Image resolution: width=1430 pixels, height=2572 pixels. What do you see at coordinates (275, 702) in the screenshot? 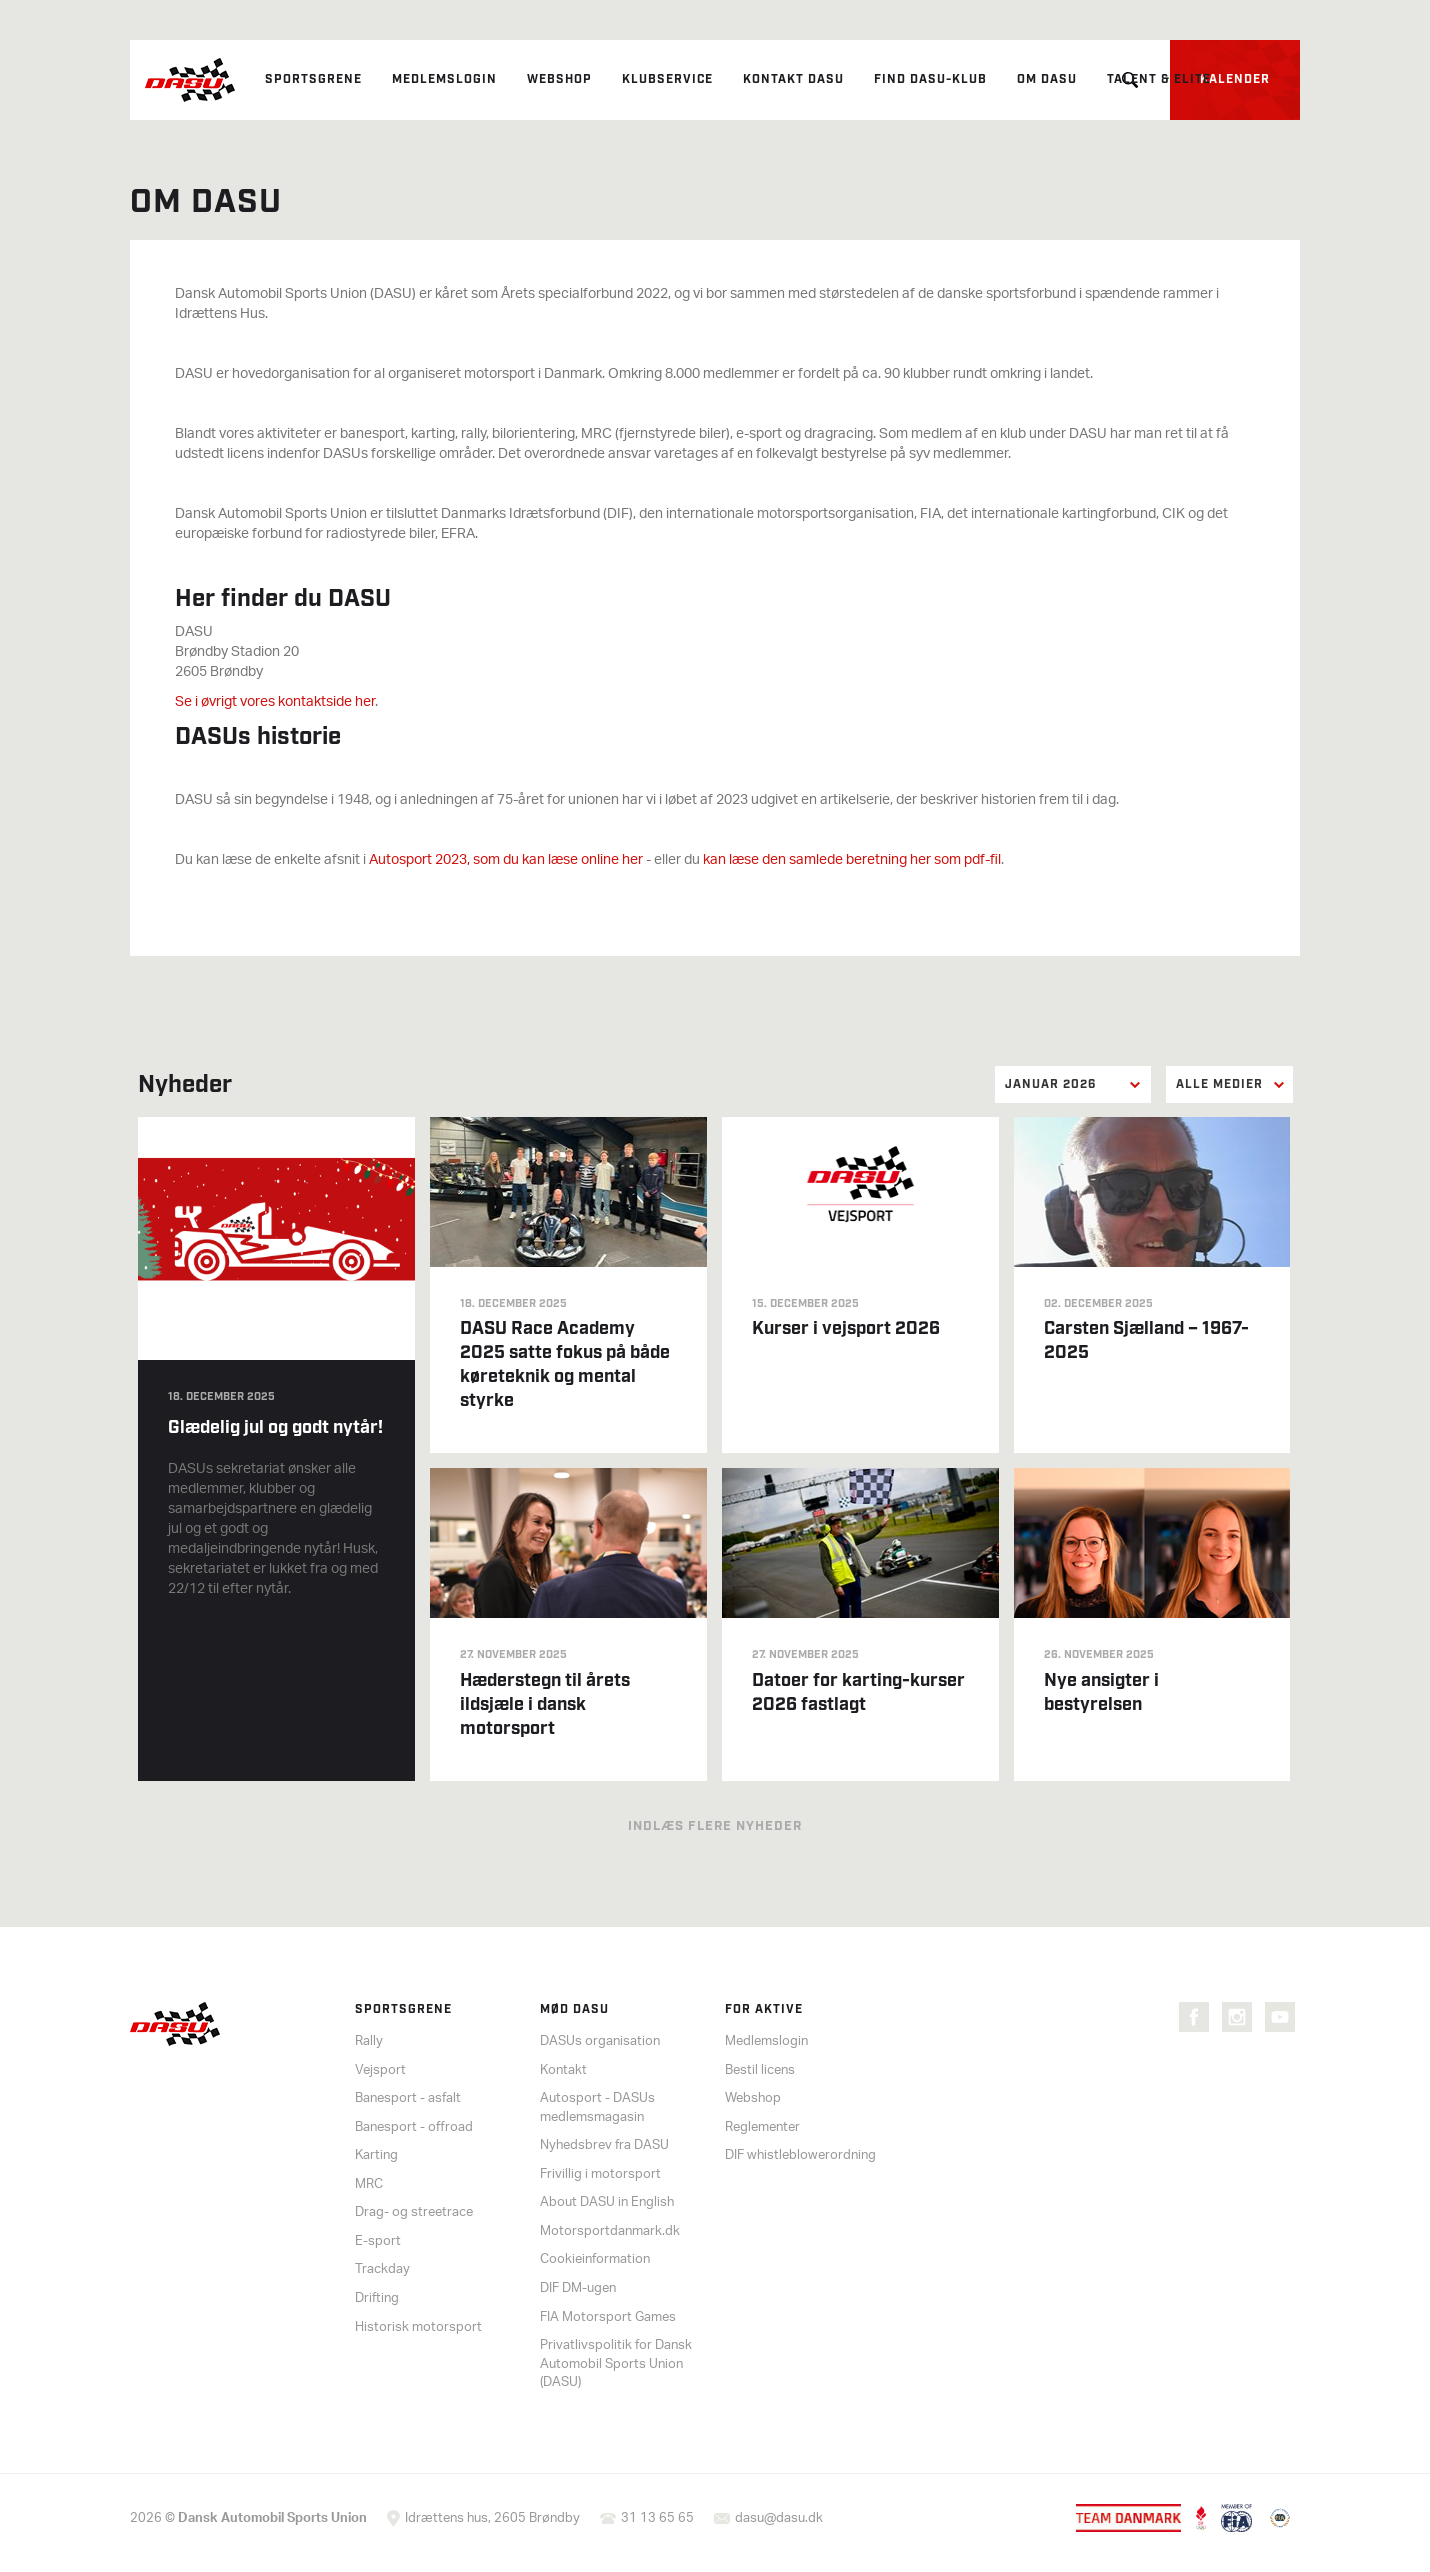
I see `Se i øvrigt vores kontaktside her` at bounding box center [275, 702].